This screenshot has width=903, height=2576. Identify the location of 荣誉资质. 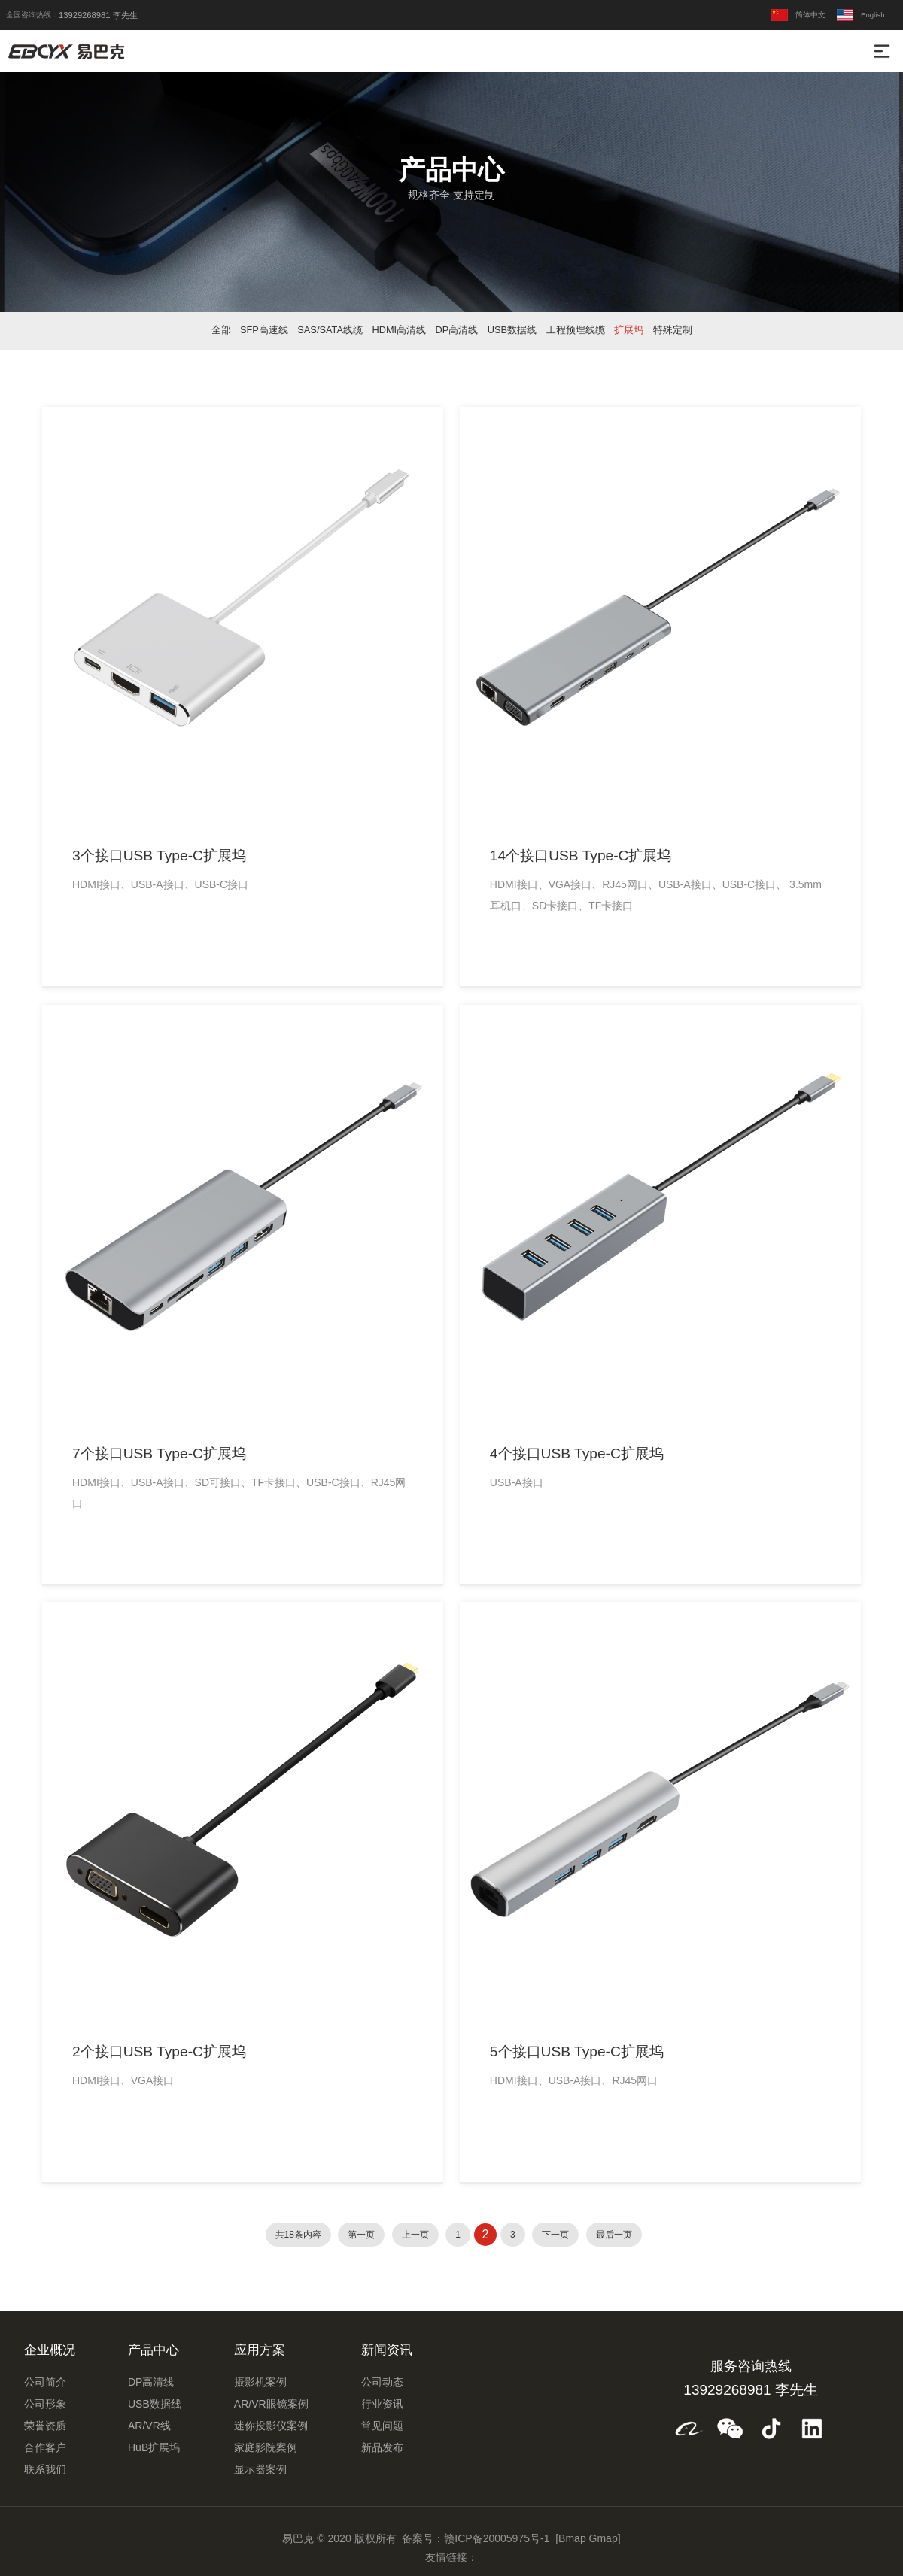
(45, 2426).